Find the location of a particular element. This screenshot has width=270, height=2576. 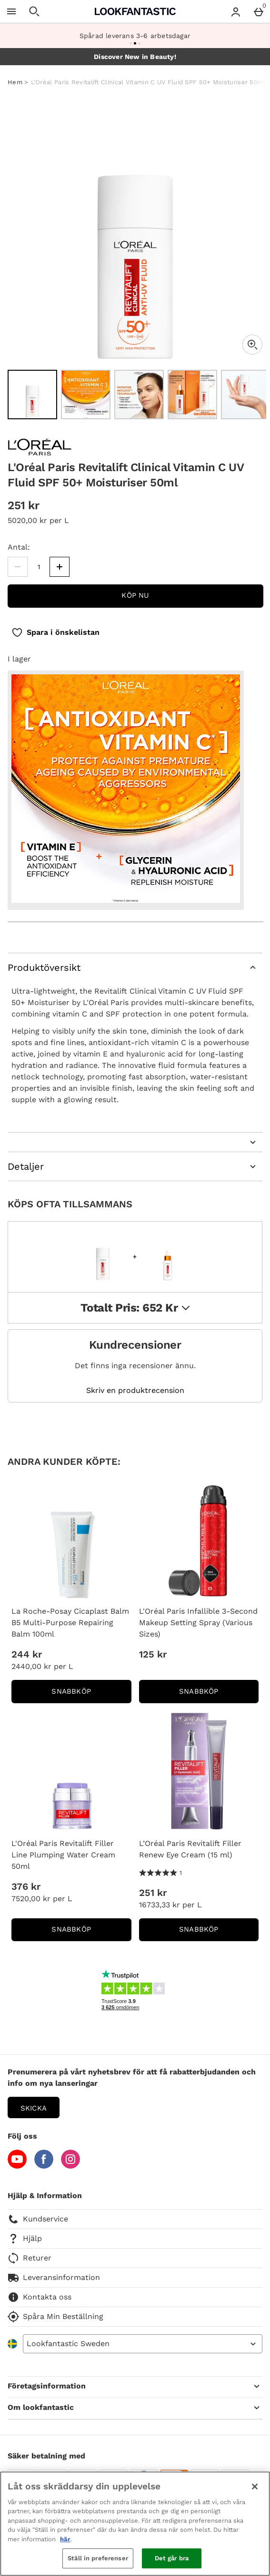

[Öppna bild 4 - L'Oréal Paris Revitalift Clinical Vitamin C UV Fluid SPF 50+ Moisturiser 50ml] is located at coordinates (192, 394).